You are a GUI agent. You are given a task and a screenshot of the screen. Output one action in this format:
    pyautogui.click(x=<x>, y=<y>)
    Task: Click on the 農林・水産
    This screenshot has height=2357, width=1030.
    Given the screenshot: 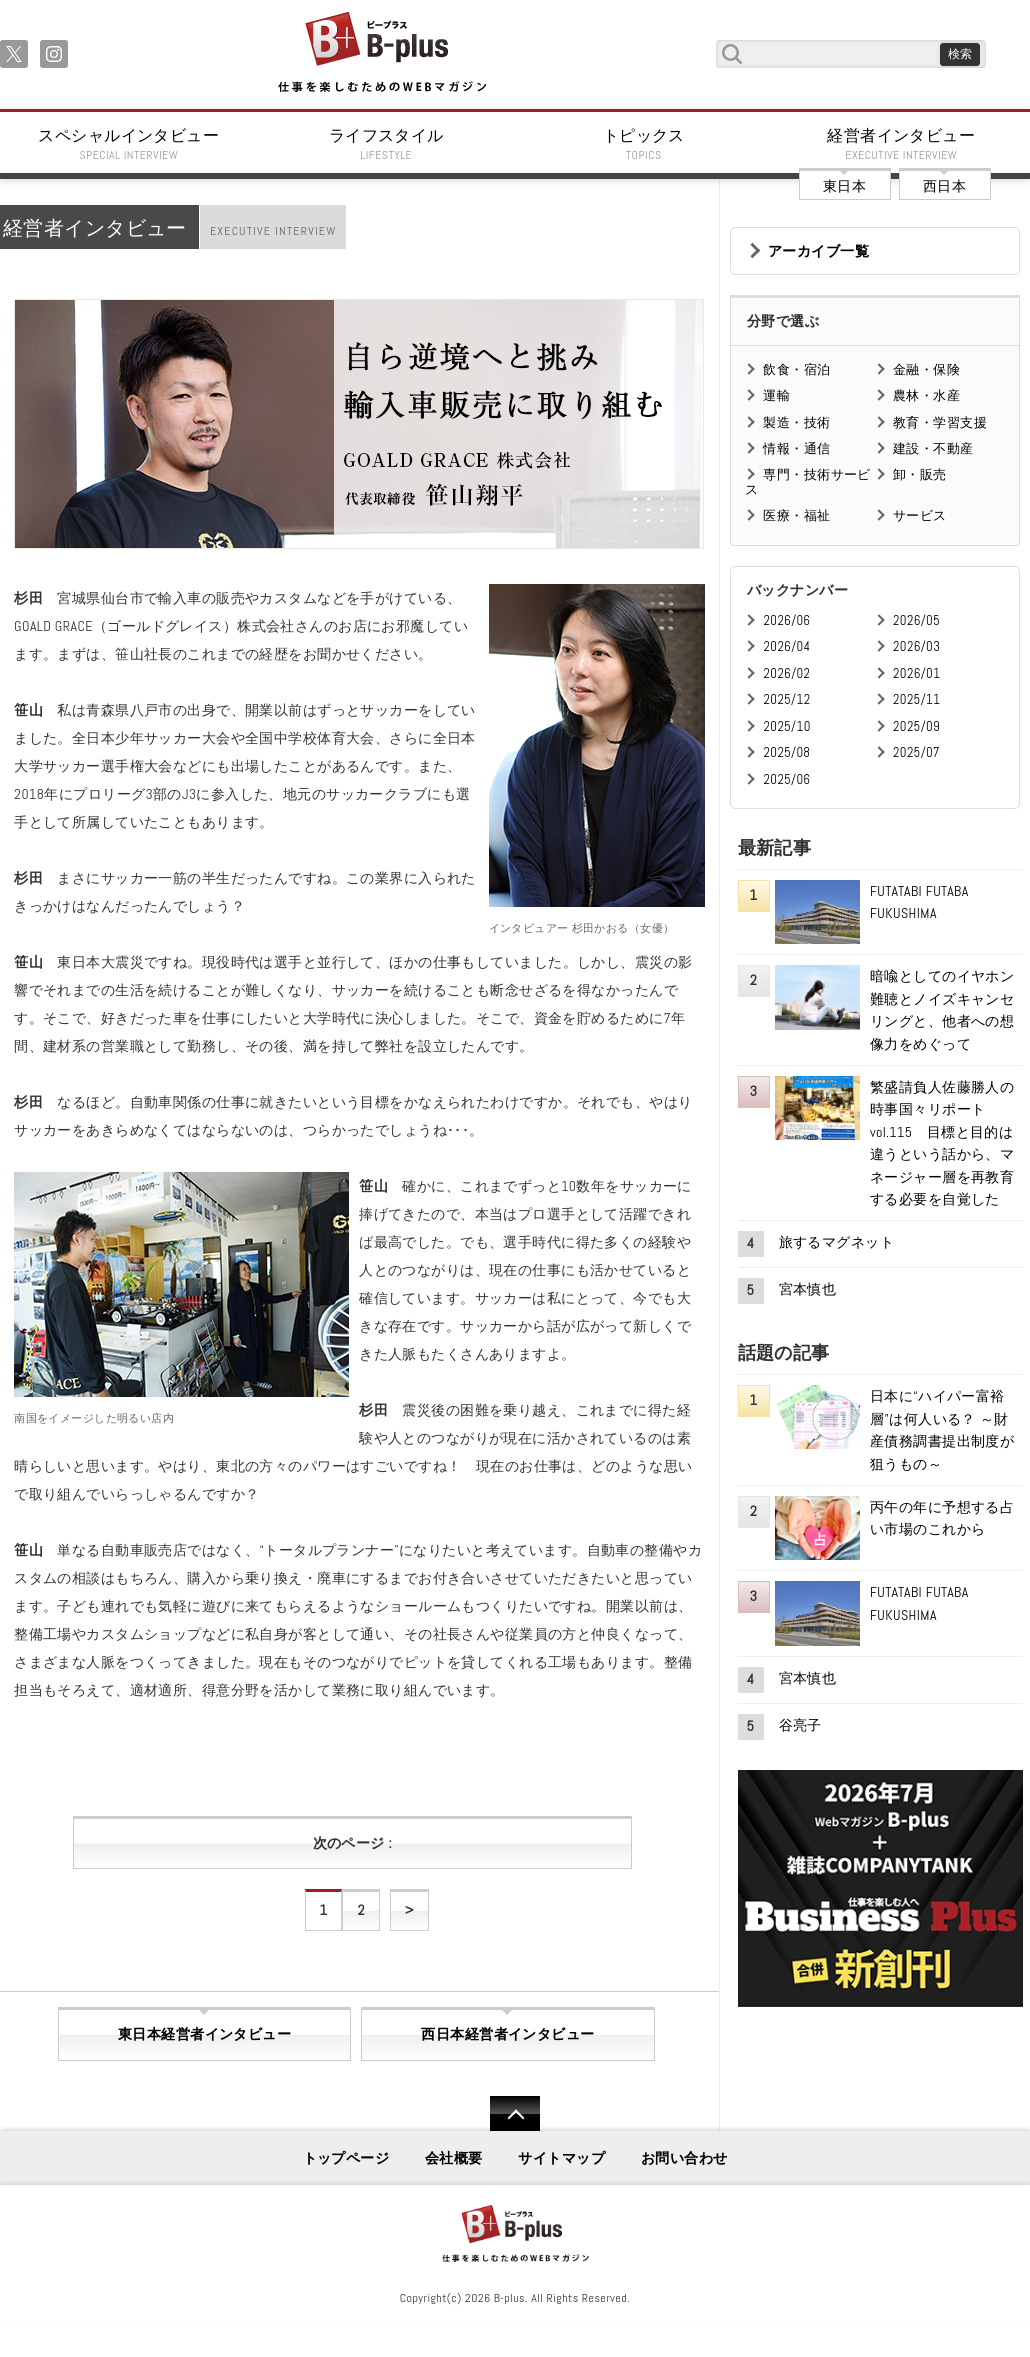 What is the action you would take?
    pyautogui.click(x=926, y=395)
    